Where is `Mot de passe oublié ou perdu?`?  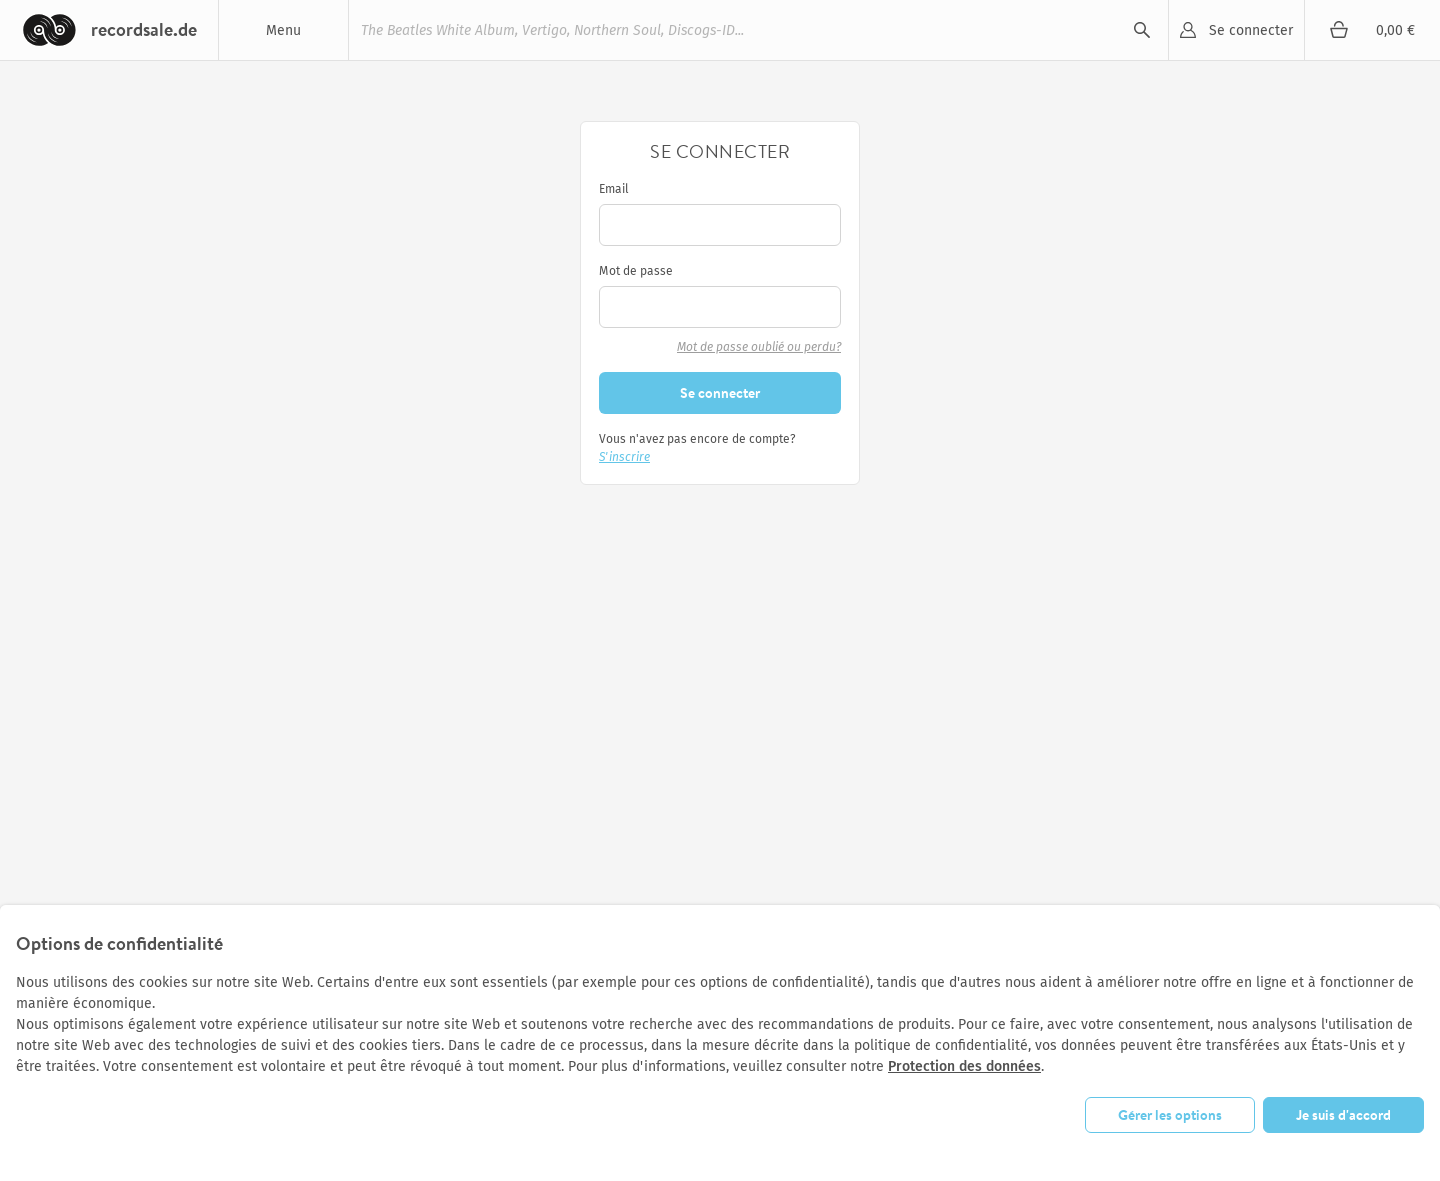 Mot de passe oublié ou perdu? is located at coordinates (759, 347).